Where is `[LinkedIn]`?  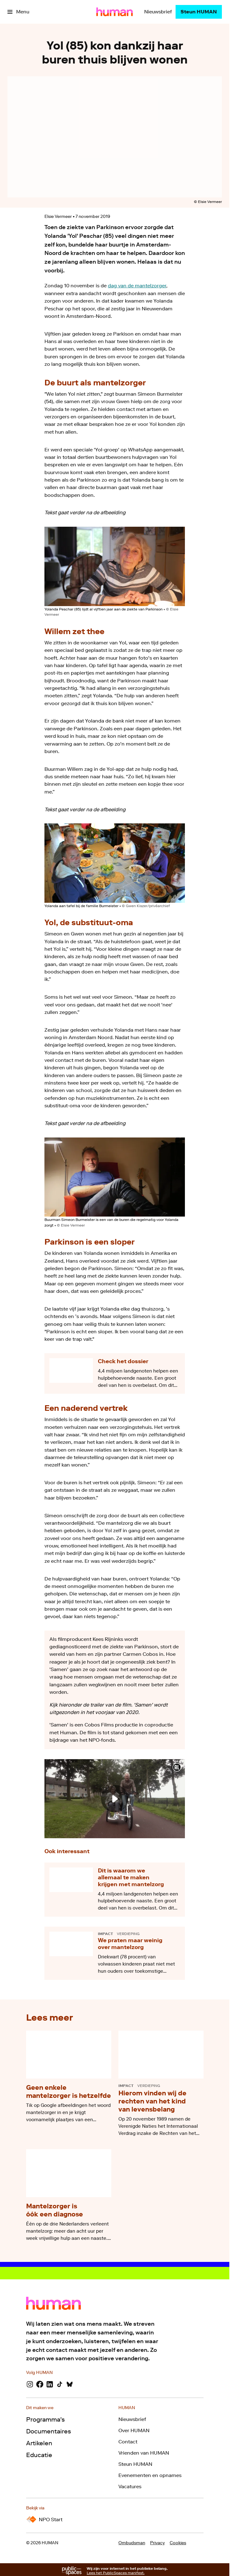
[LinkedIn] is located at coordinates (49, 2384).